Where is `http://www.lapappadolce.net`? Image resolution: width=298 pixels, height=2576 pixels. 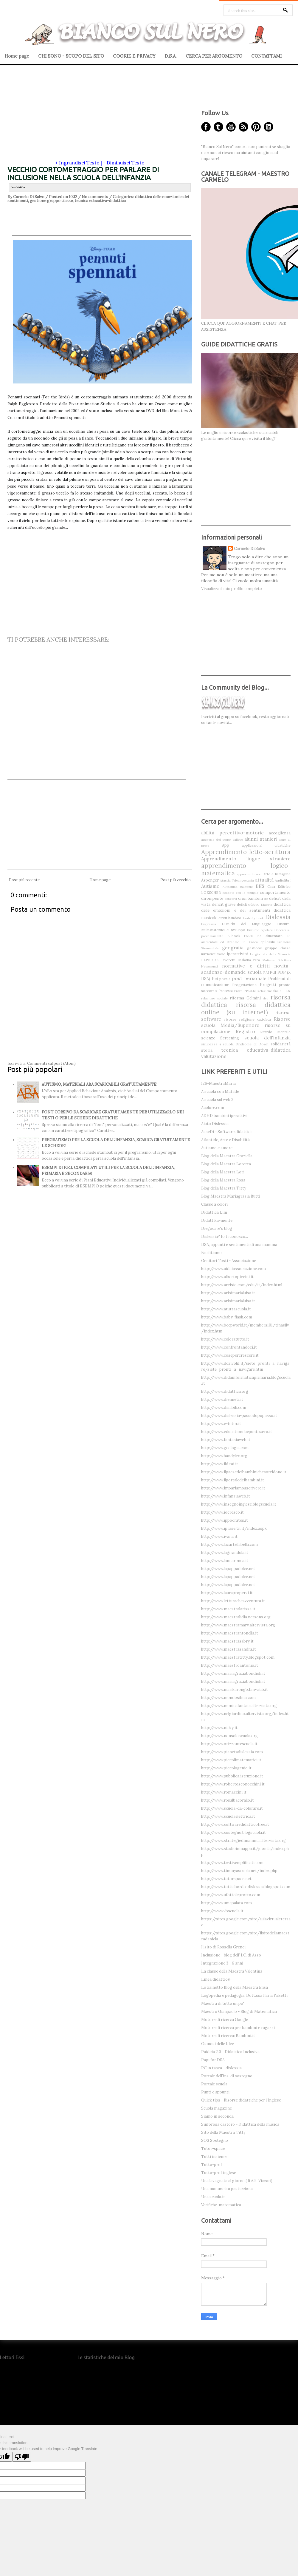
http://www.lapappadolce.net is located at coordinates (228, 1568).